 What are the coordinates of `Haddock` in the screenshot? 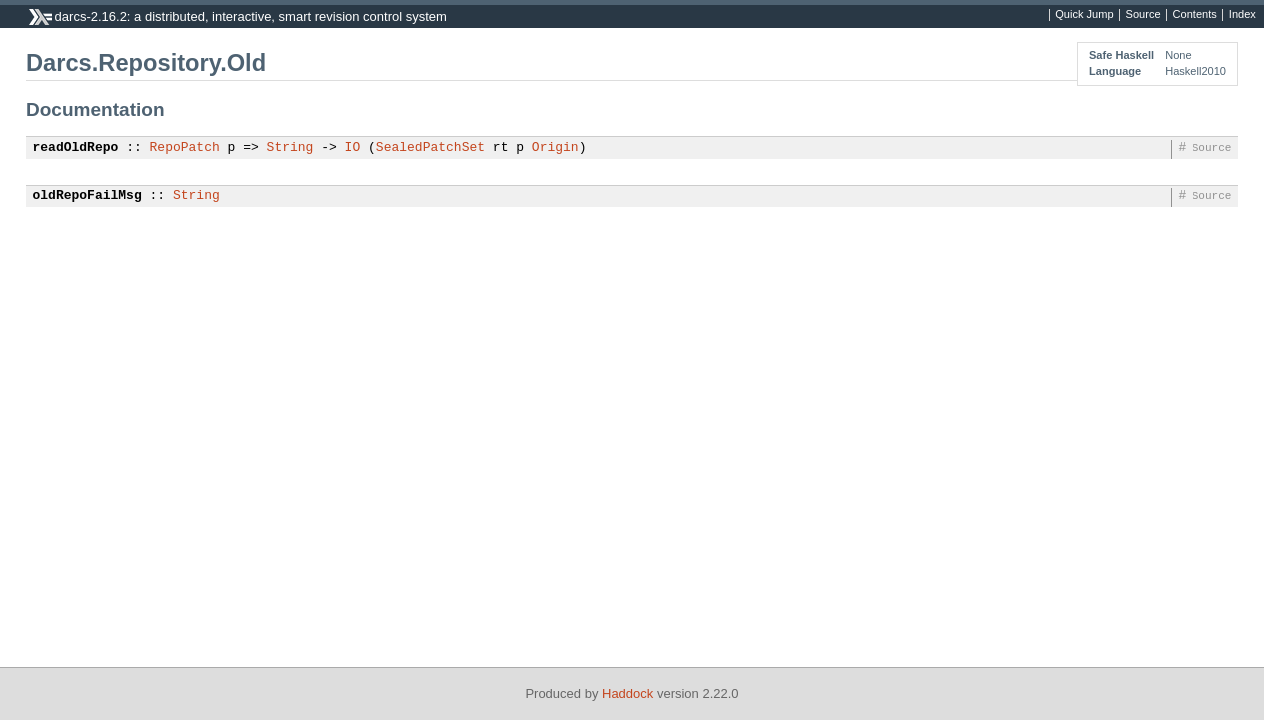 It's located at (627, 693).